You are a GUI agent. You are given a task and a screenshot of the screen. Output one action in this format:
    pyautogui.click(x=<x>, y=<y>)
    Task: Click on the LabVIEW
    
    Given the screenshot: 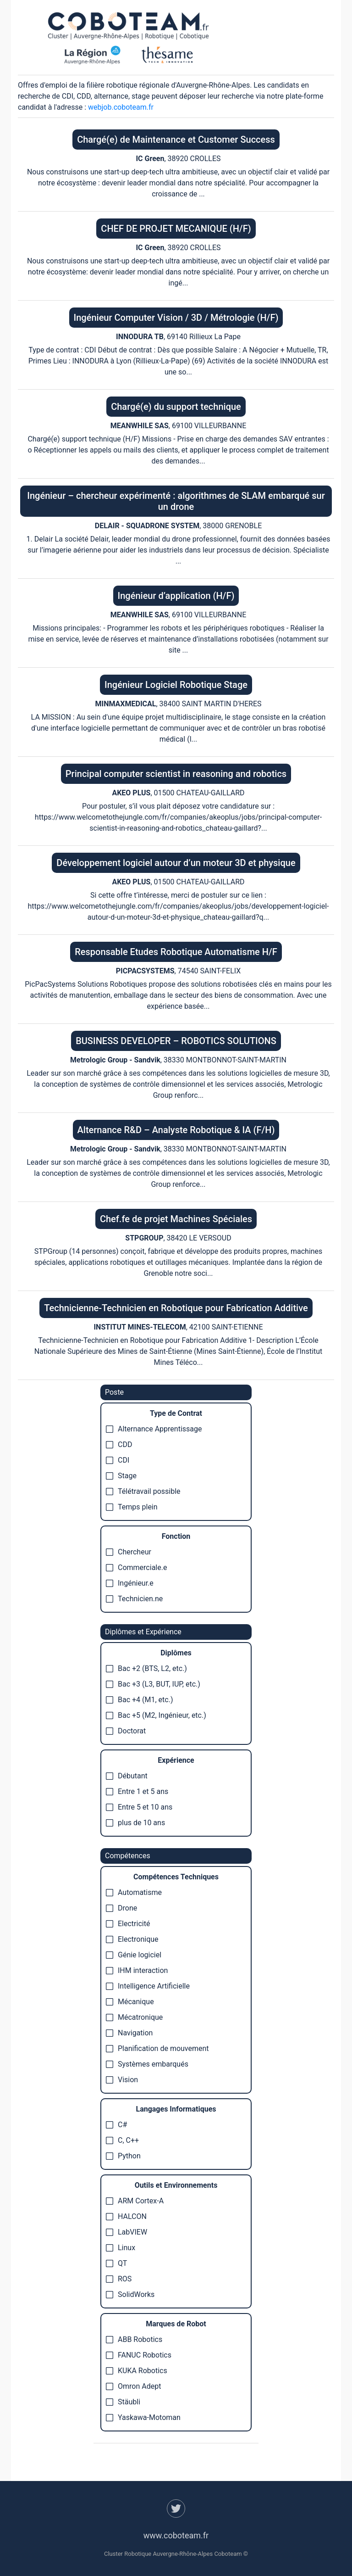 What is the action you would take?
    pyautogui.click(x=126, y=2232)
    